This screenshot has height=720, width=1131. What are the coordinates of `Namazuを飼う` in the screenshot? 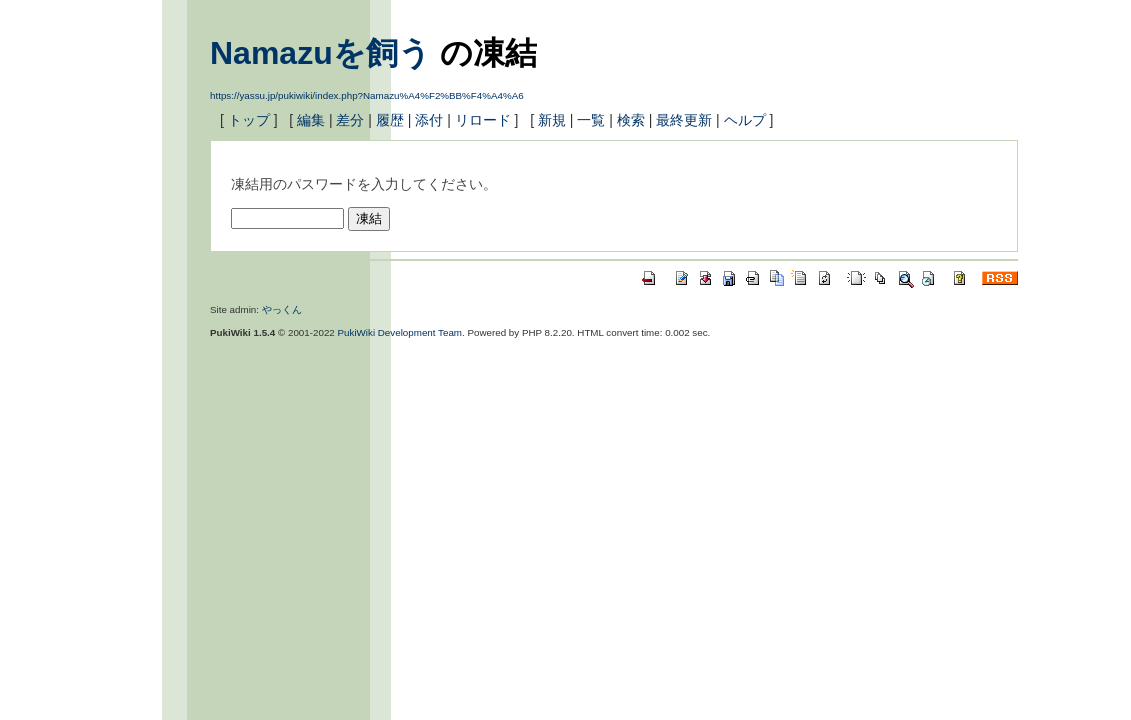 It's located at (320, 53).